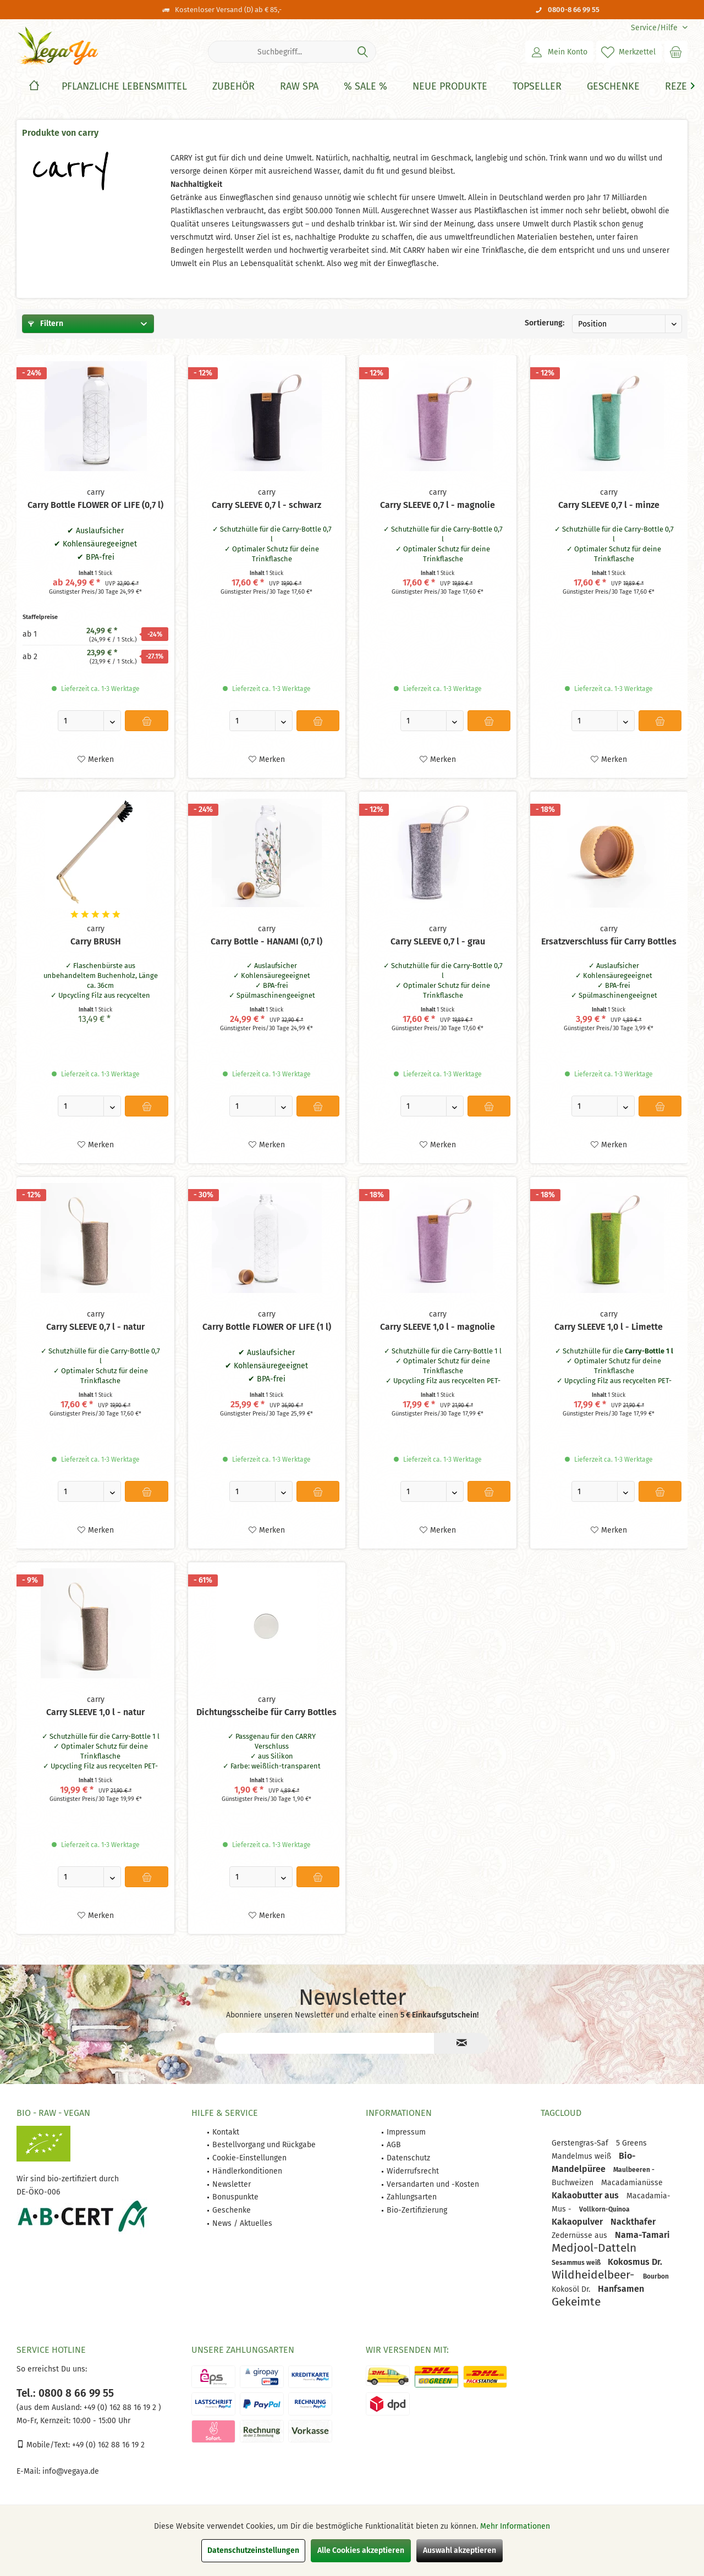  Describe the element at coordinates (70, 2471) in the screenshot. I see `info@vegaya.de` at that location.